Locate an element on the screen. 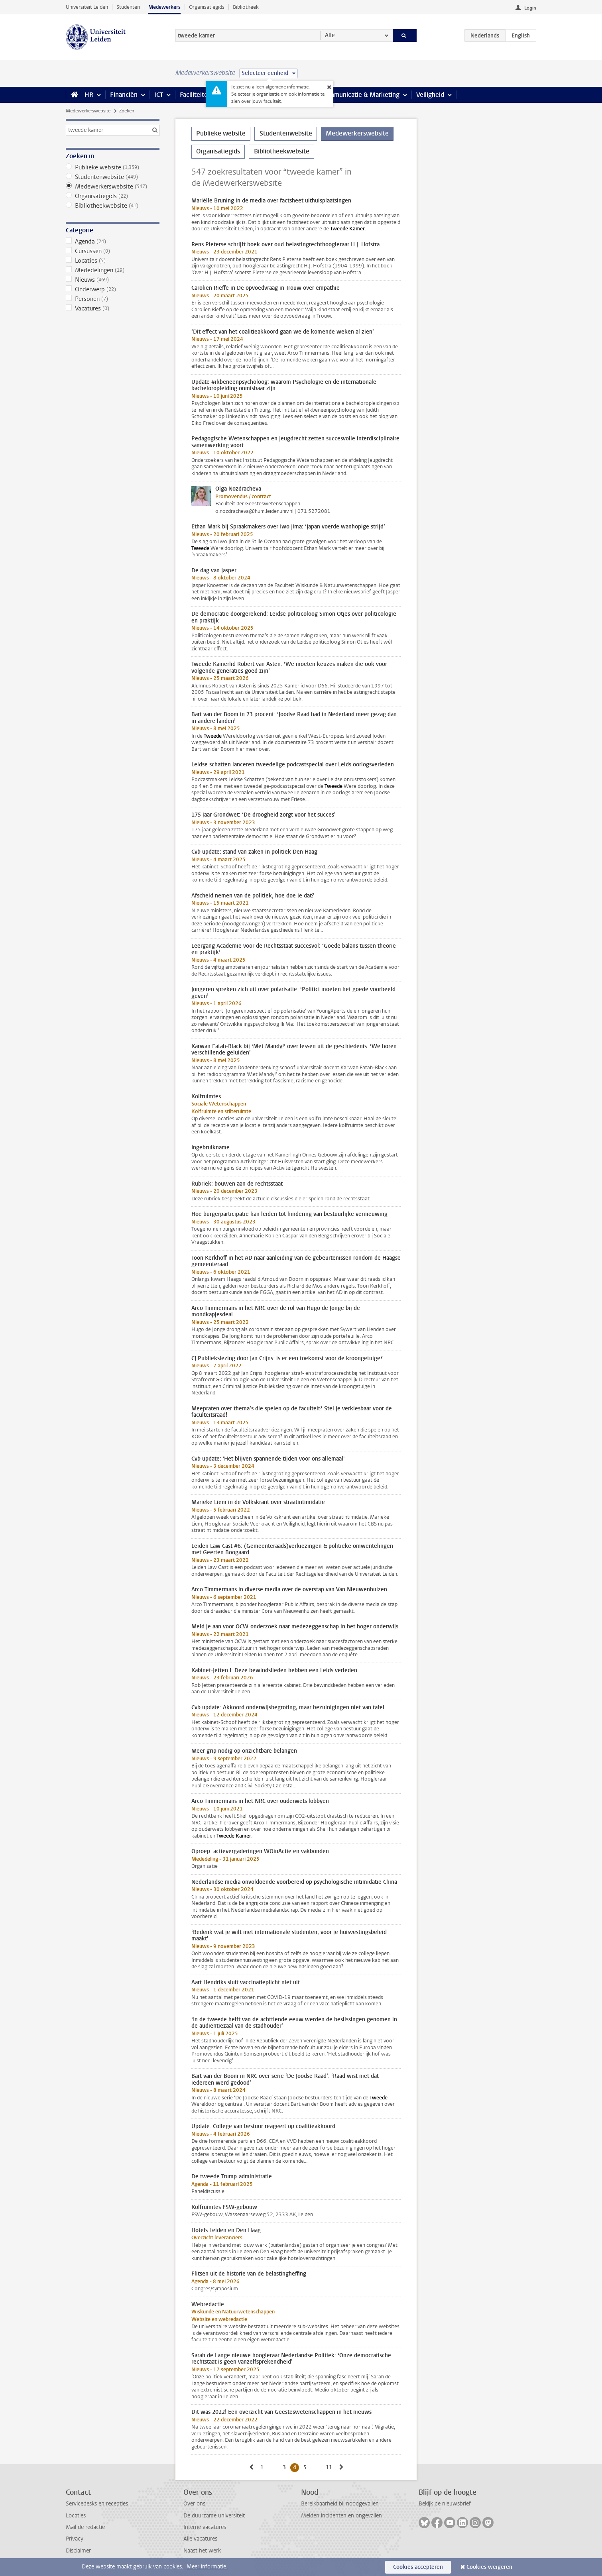 The width and height of the screenshot is (602, 2576). Faciliteiten is located at coordinates (195, 94).